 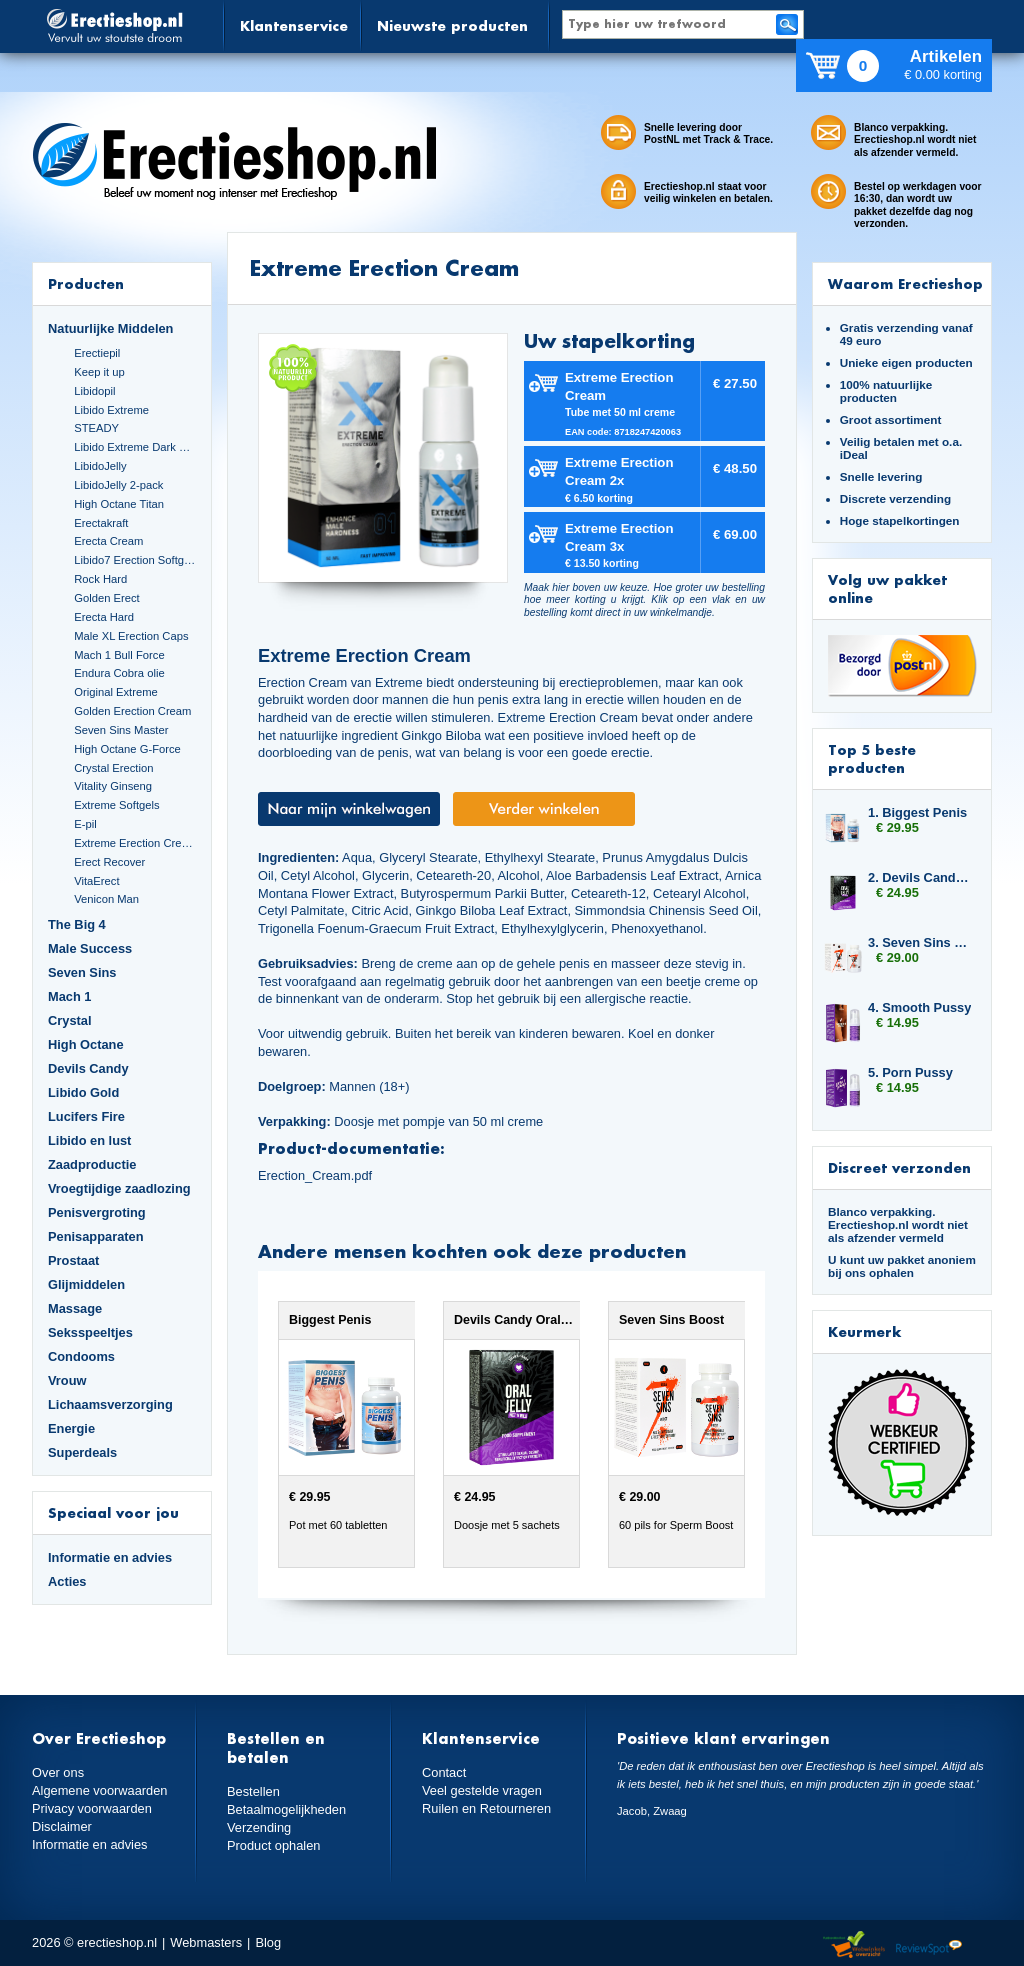 What do you see at coordinates (111, 410) in the screenshot?
I see `Libido Extreme` at bounding box center [111, 410].